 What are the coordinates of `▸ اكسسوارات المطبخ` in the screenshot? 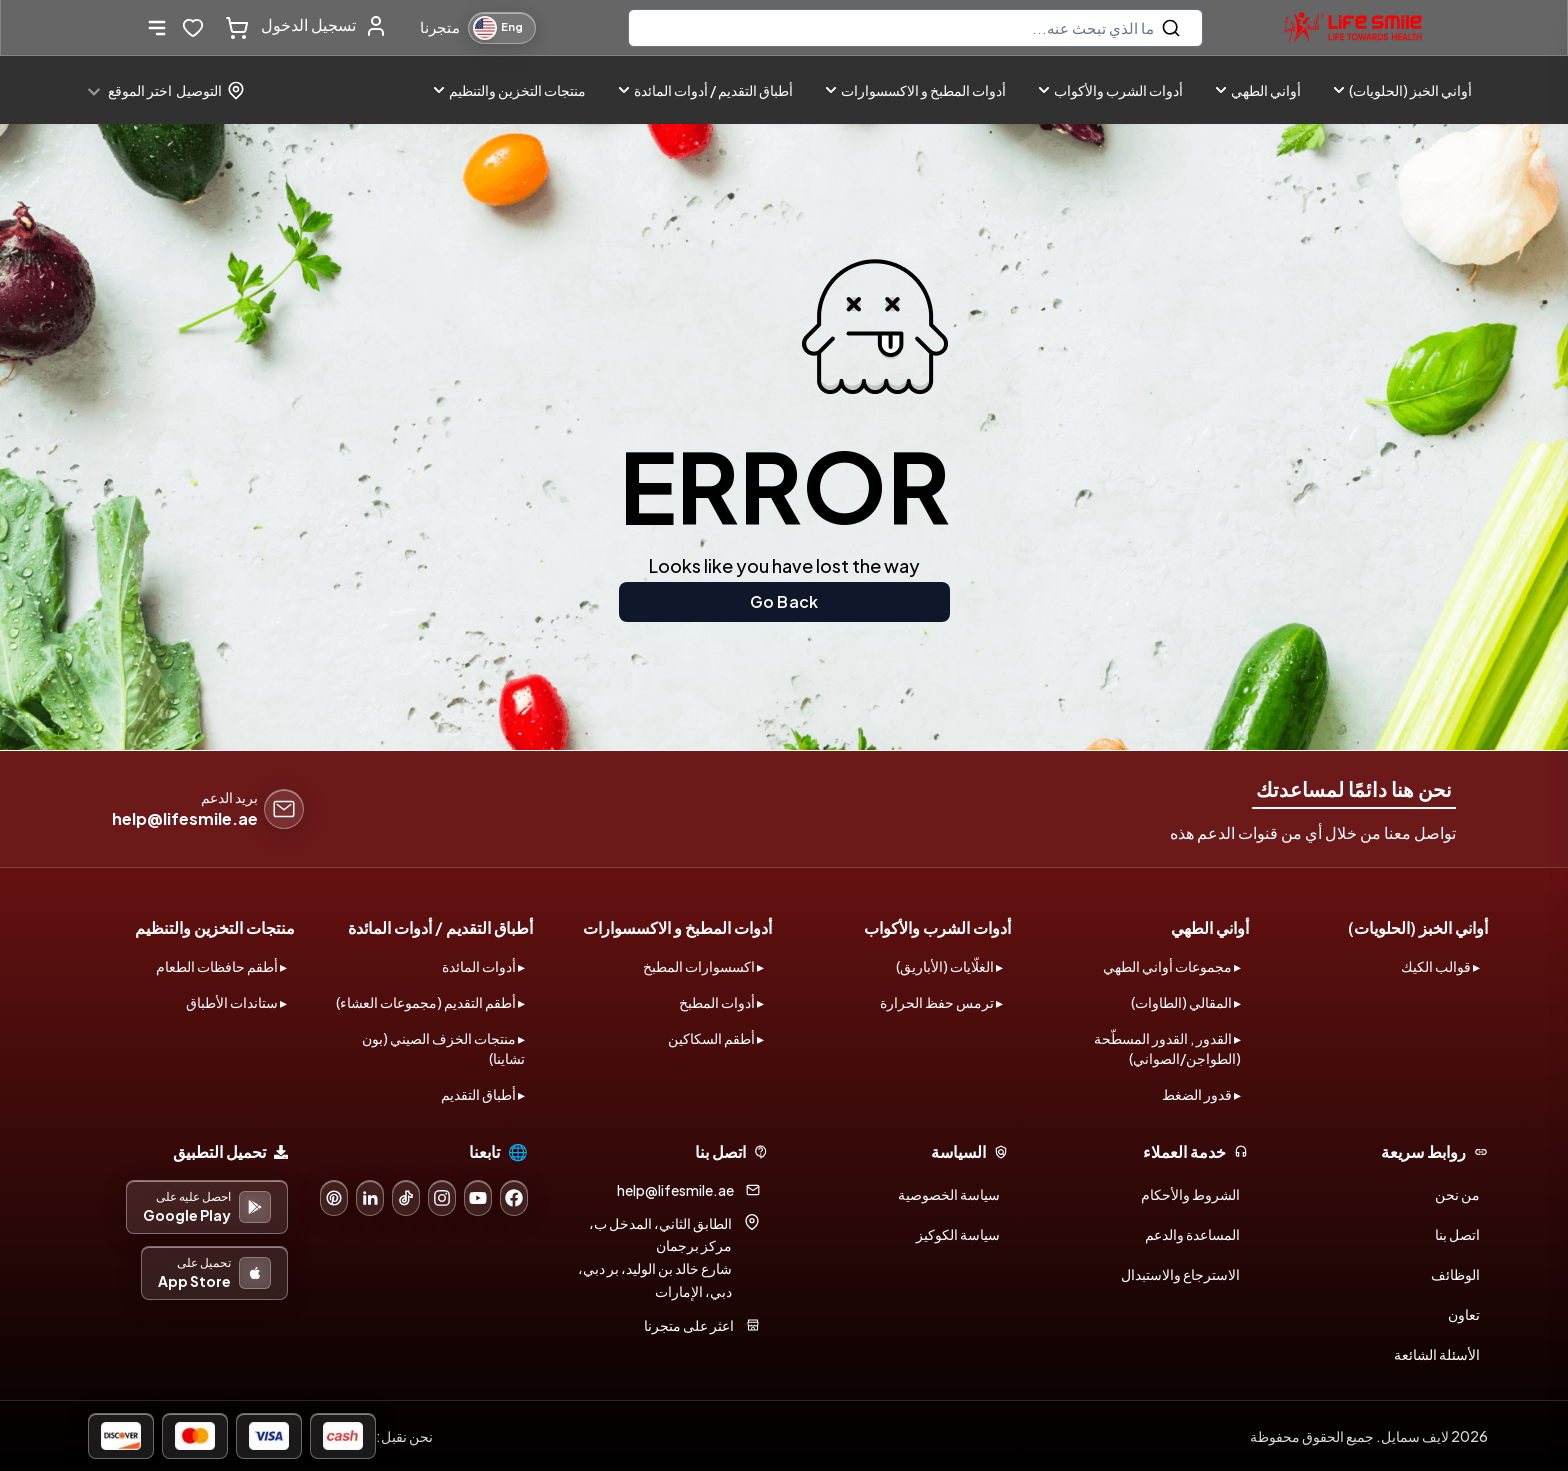 It's located at (703, 966).